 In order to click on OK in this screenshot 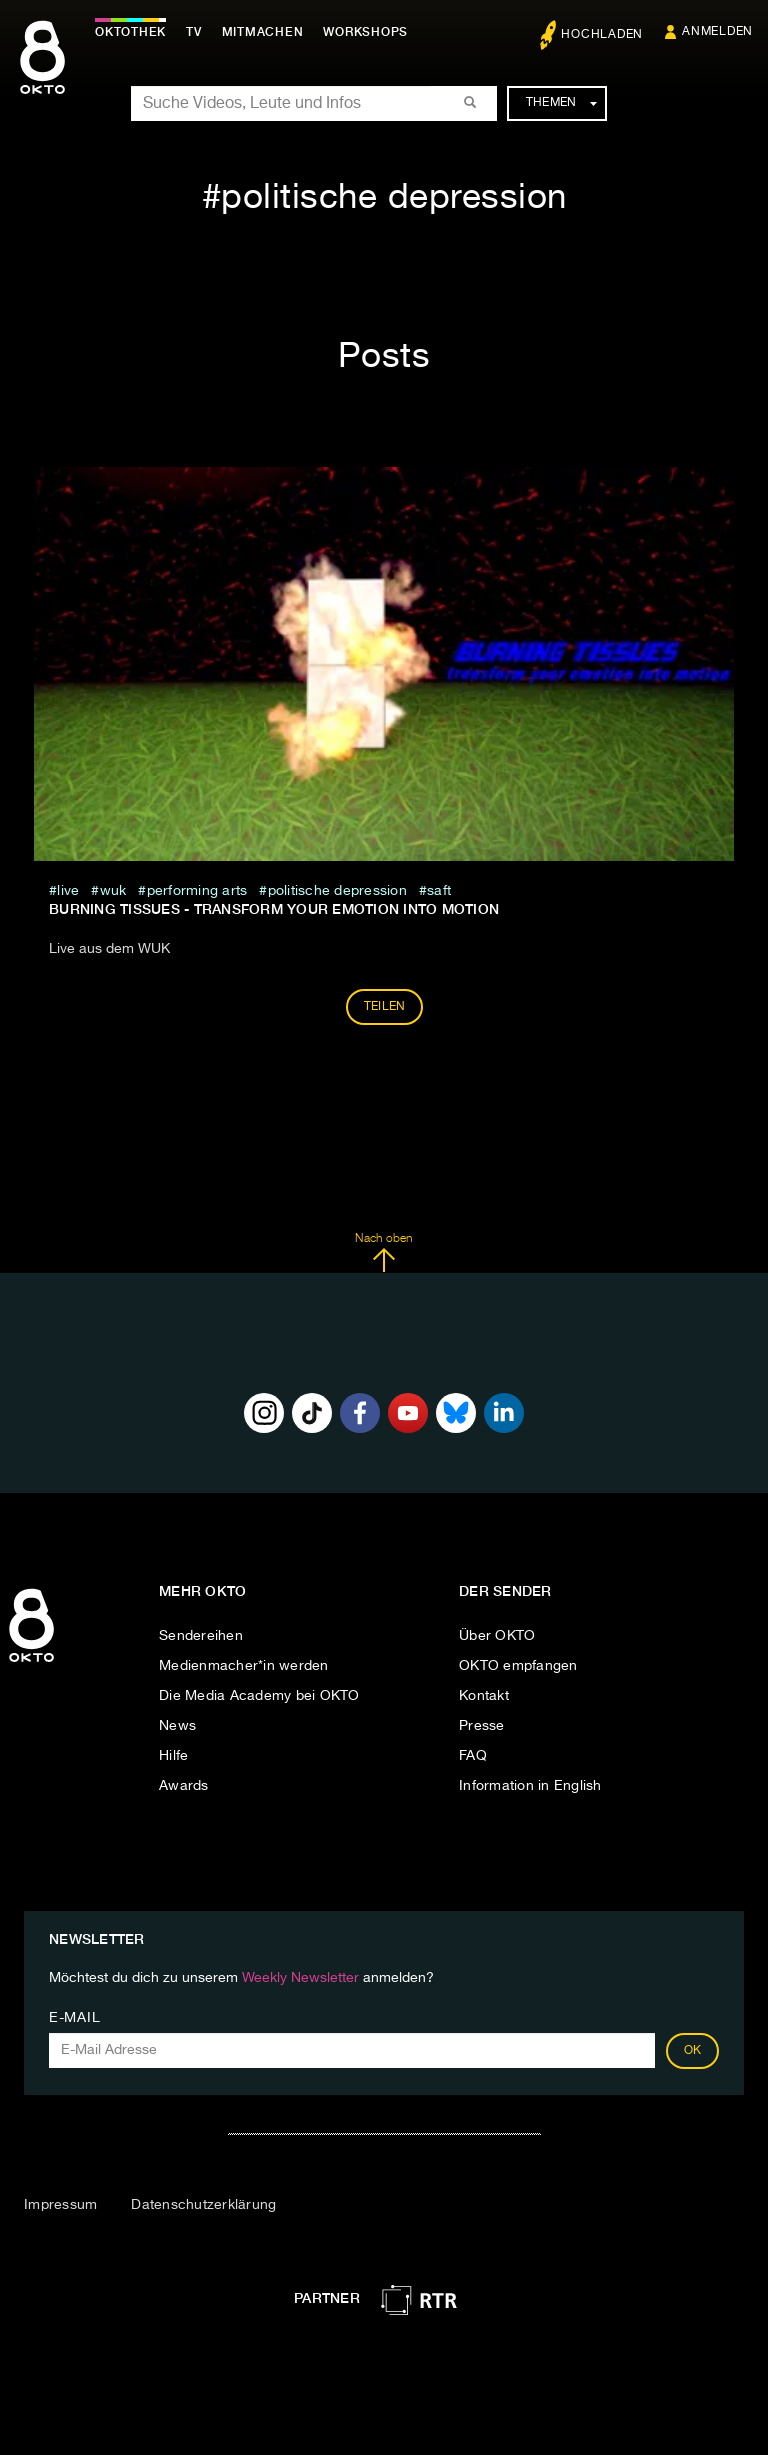, I will do `click(693, 2051)`.